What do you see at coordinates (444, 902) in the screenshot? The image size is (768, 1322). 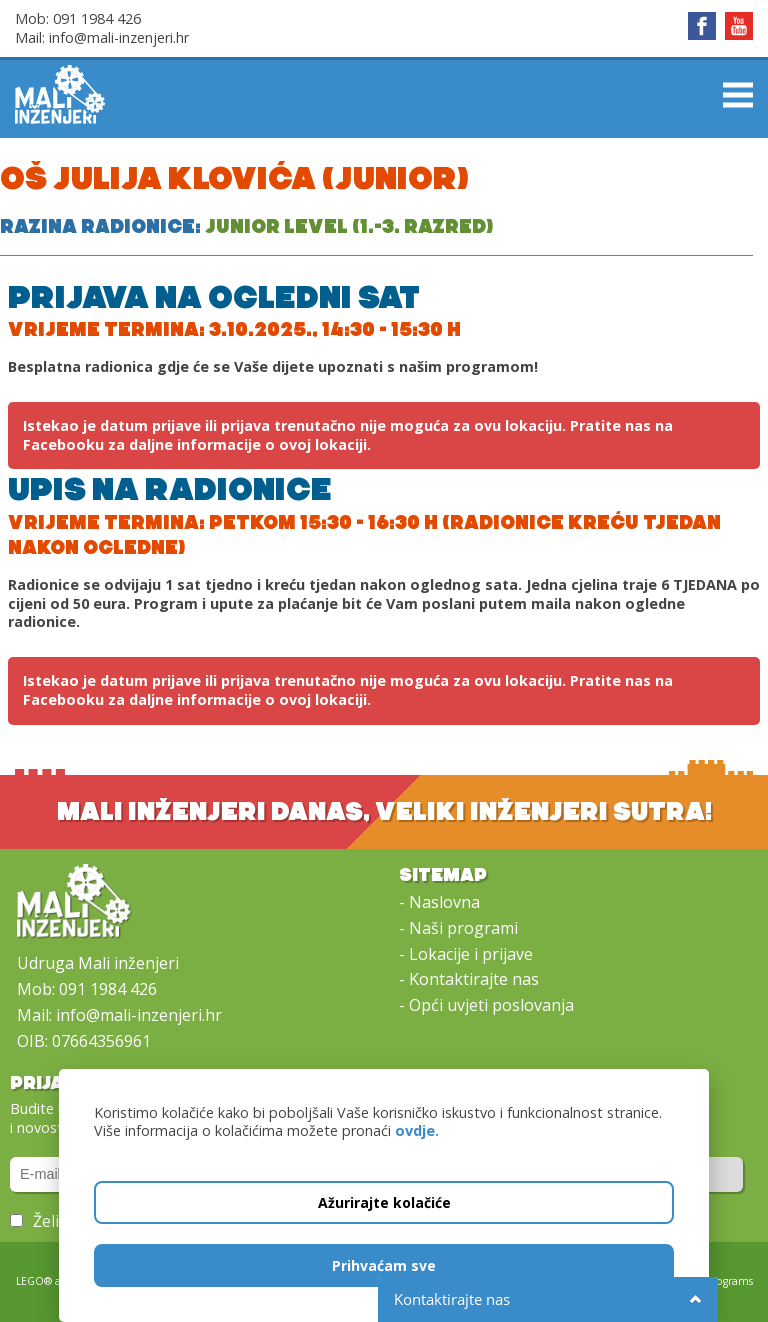 I see `Naslovna` at bounding box center [444, 902].